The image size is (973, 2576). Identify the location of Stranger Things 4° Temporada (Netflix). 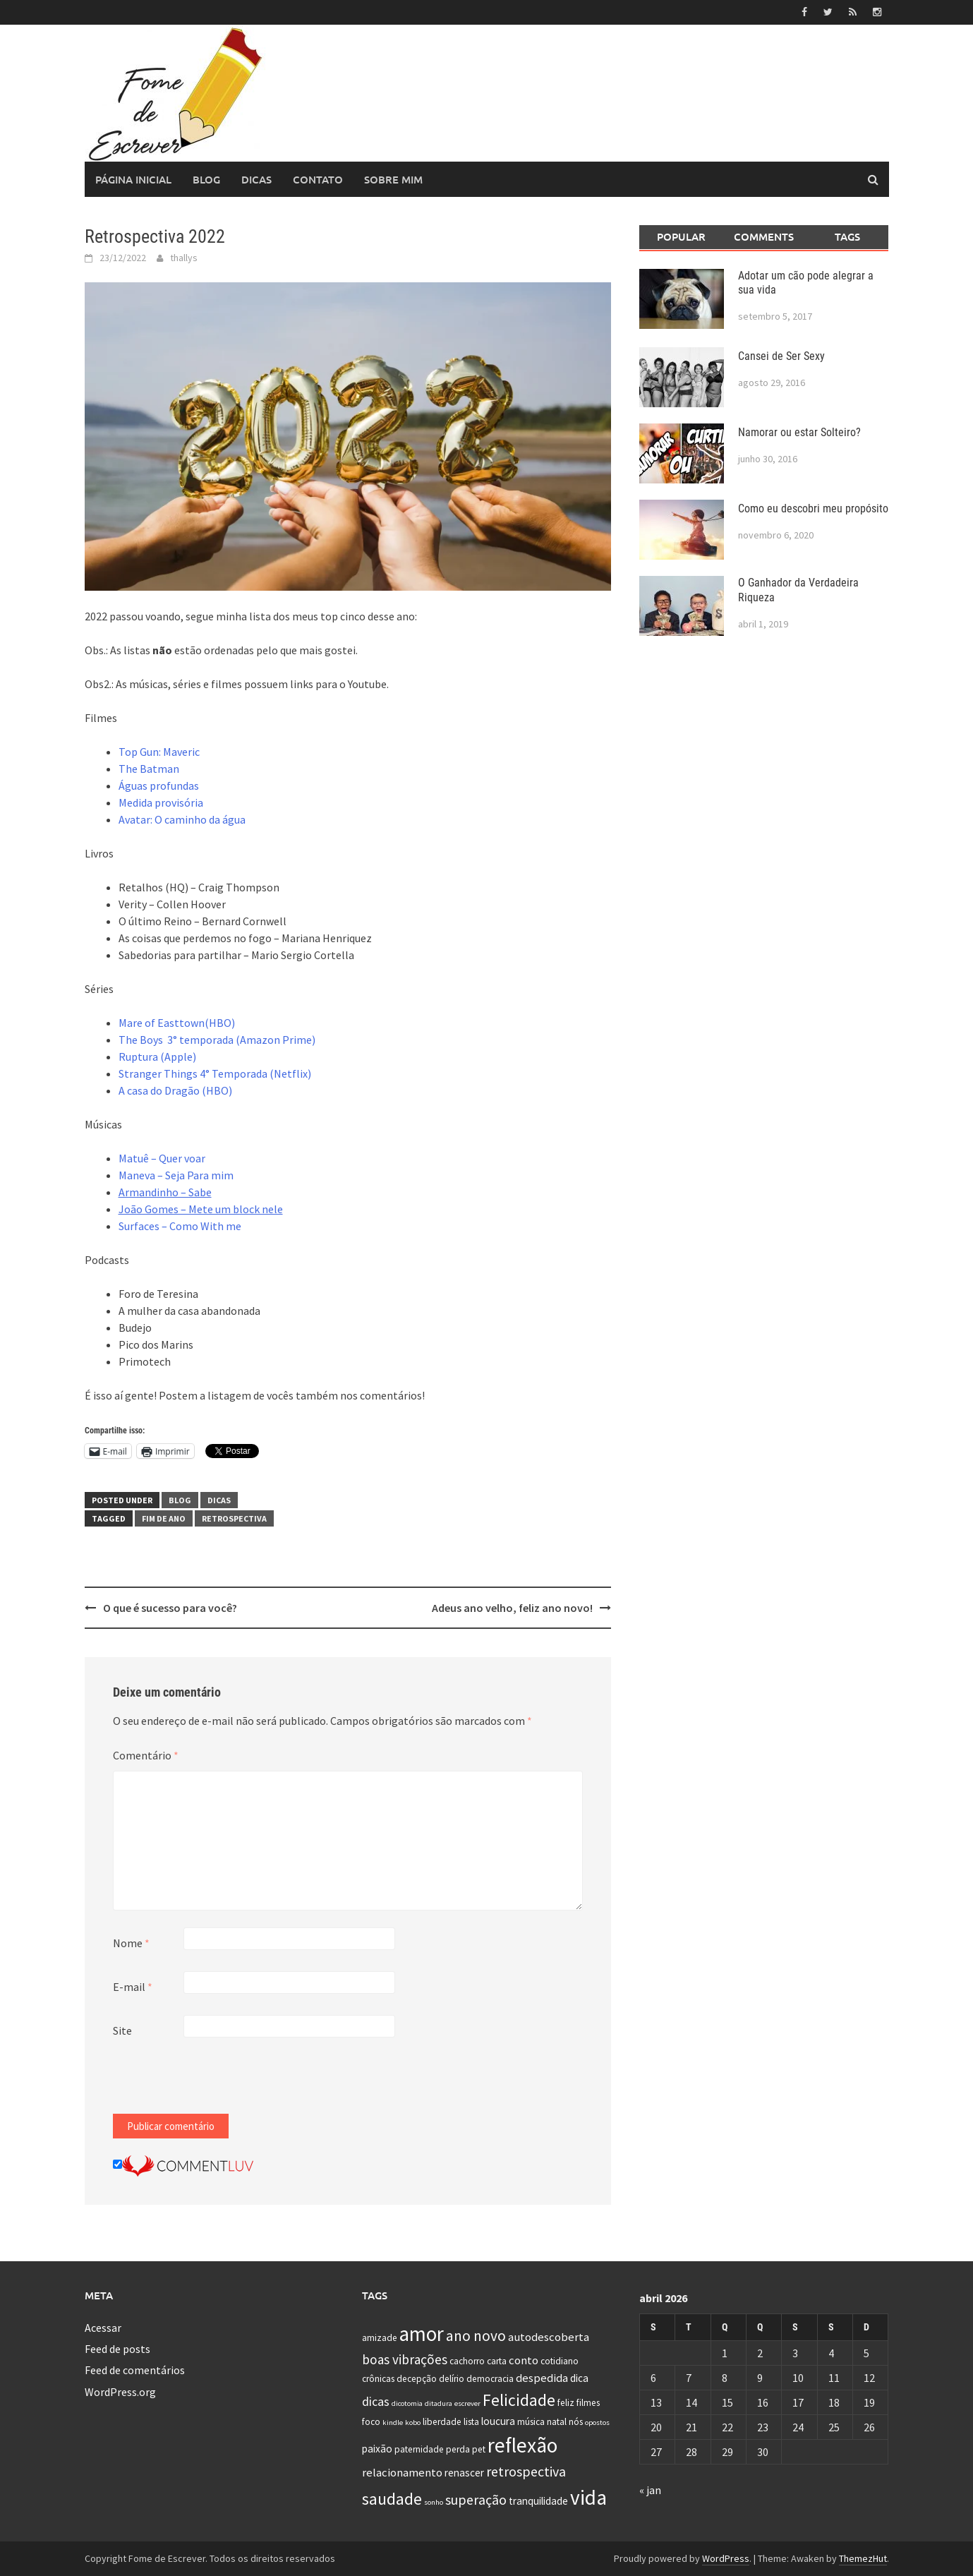
(215, 1073).